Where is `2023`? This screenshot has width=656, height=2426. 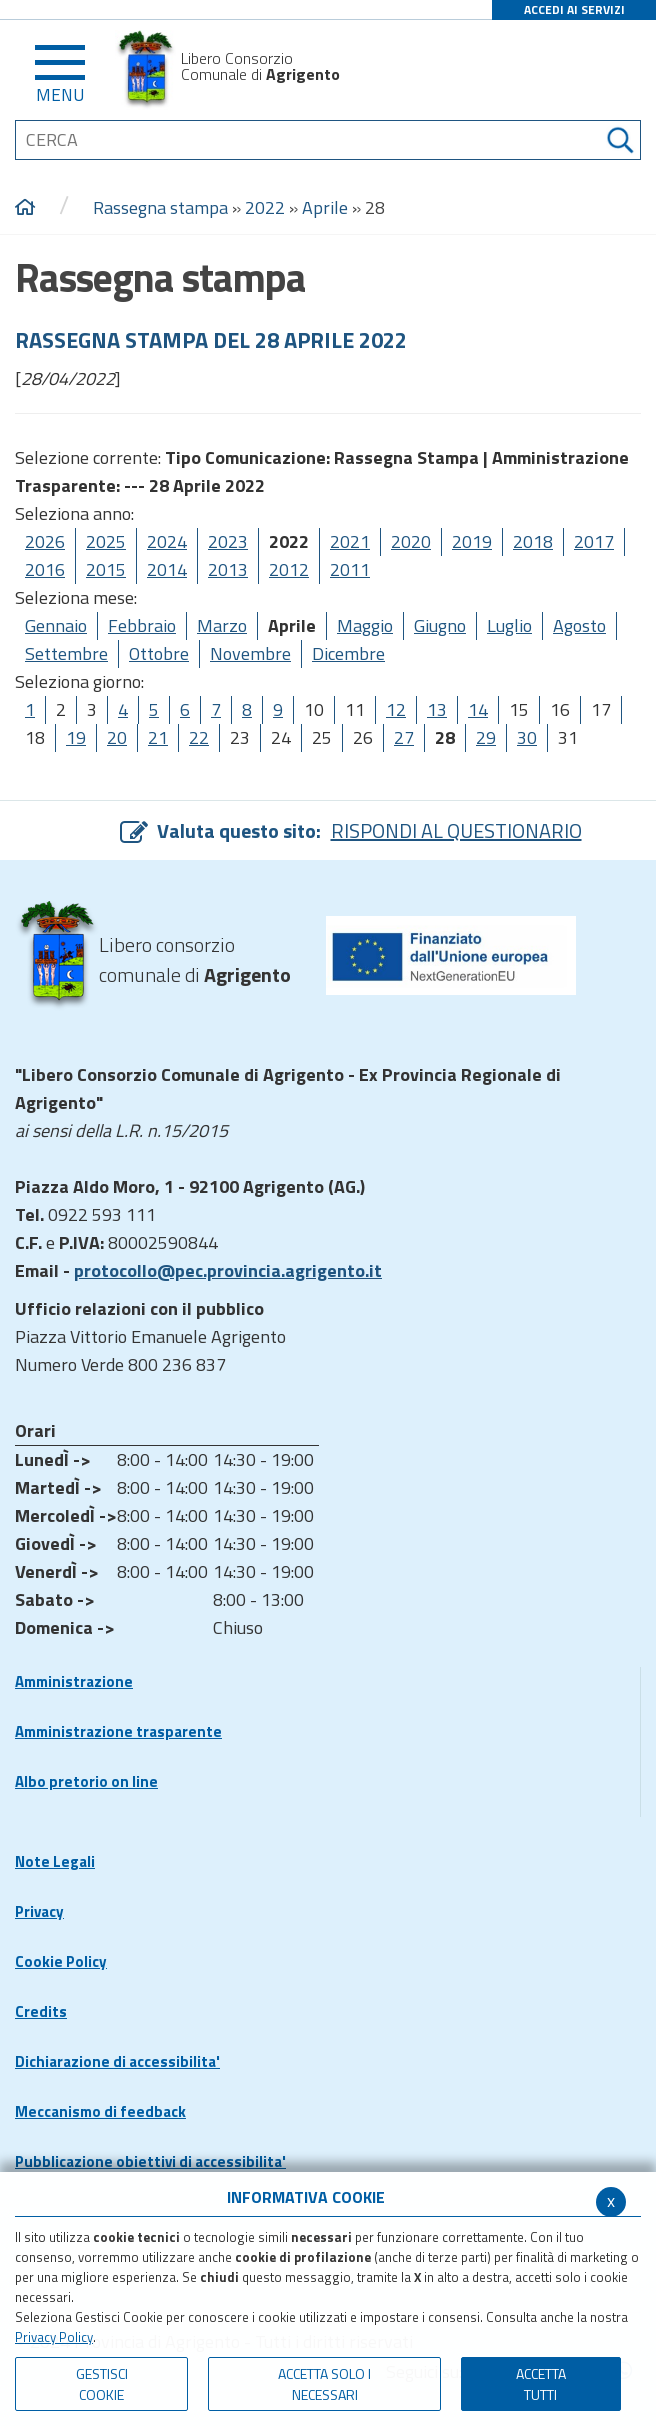 2023 is located at coordinates (228, 541).